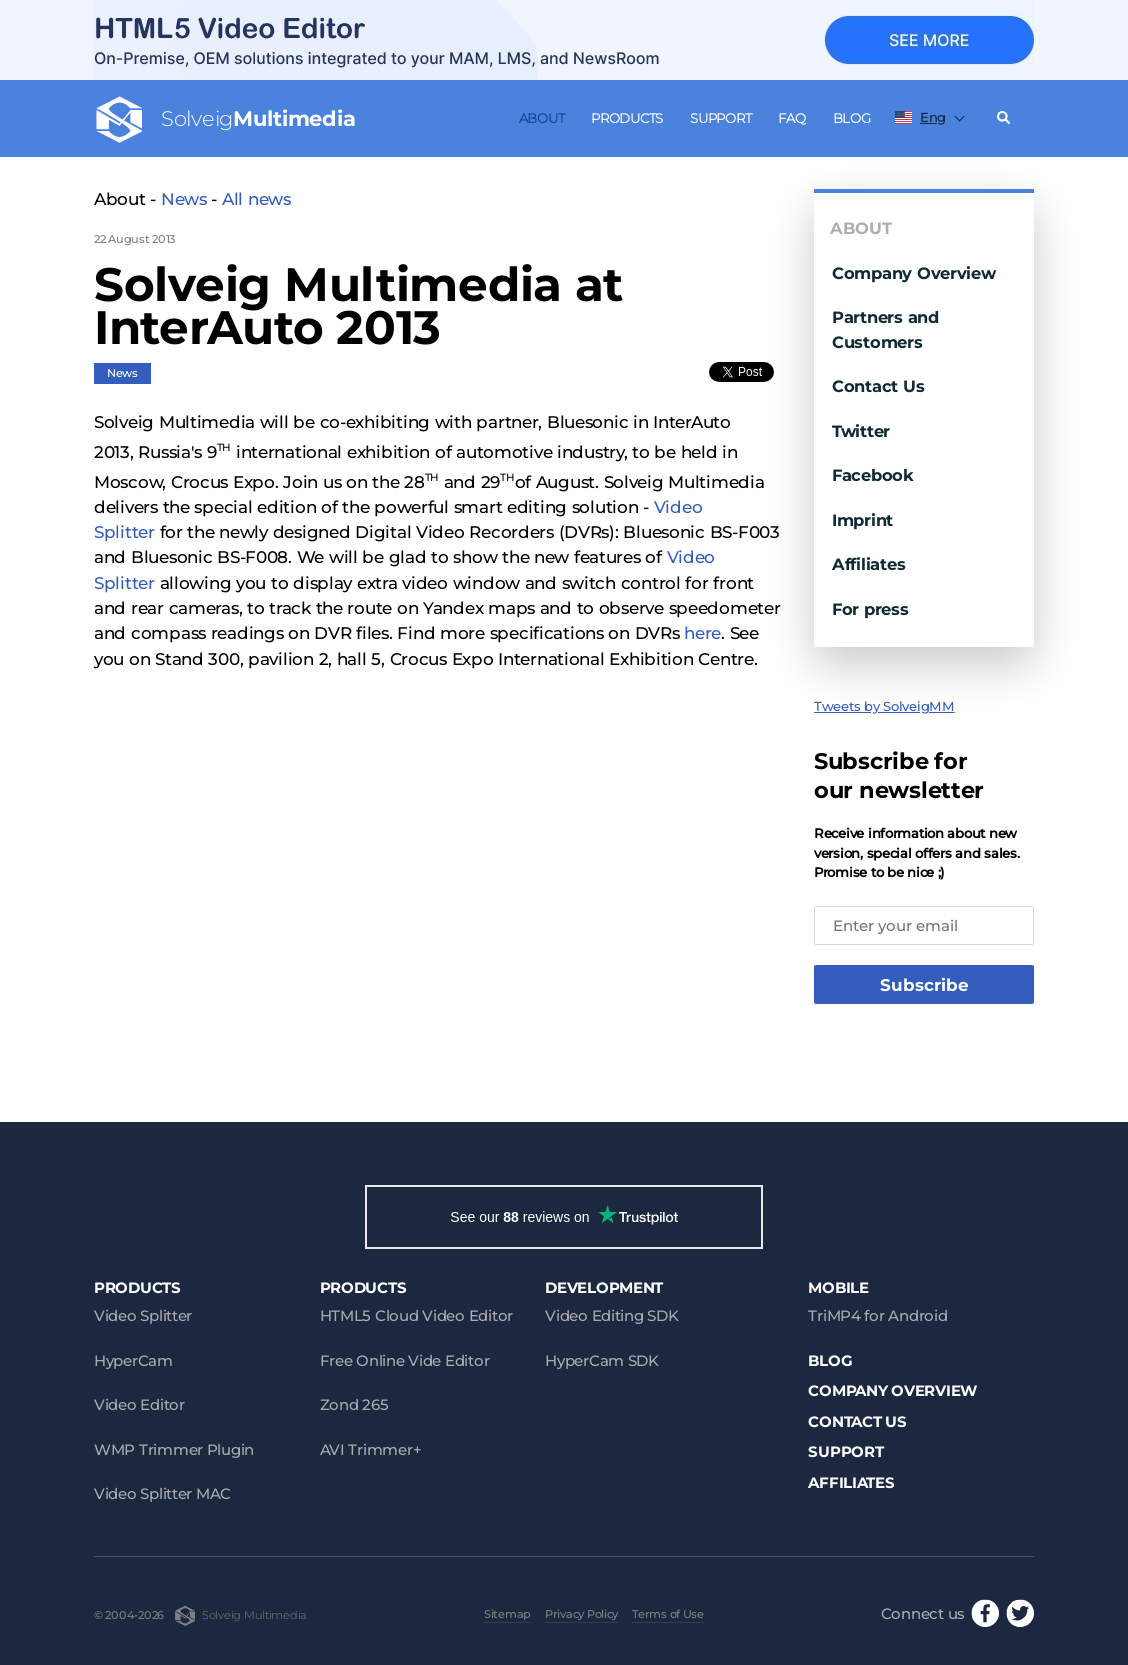 This screenshot has height=1665, width=1128. Describe the element at coordinates (139, 1404) in the screenshot. I see `Video Editor` at that location.